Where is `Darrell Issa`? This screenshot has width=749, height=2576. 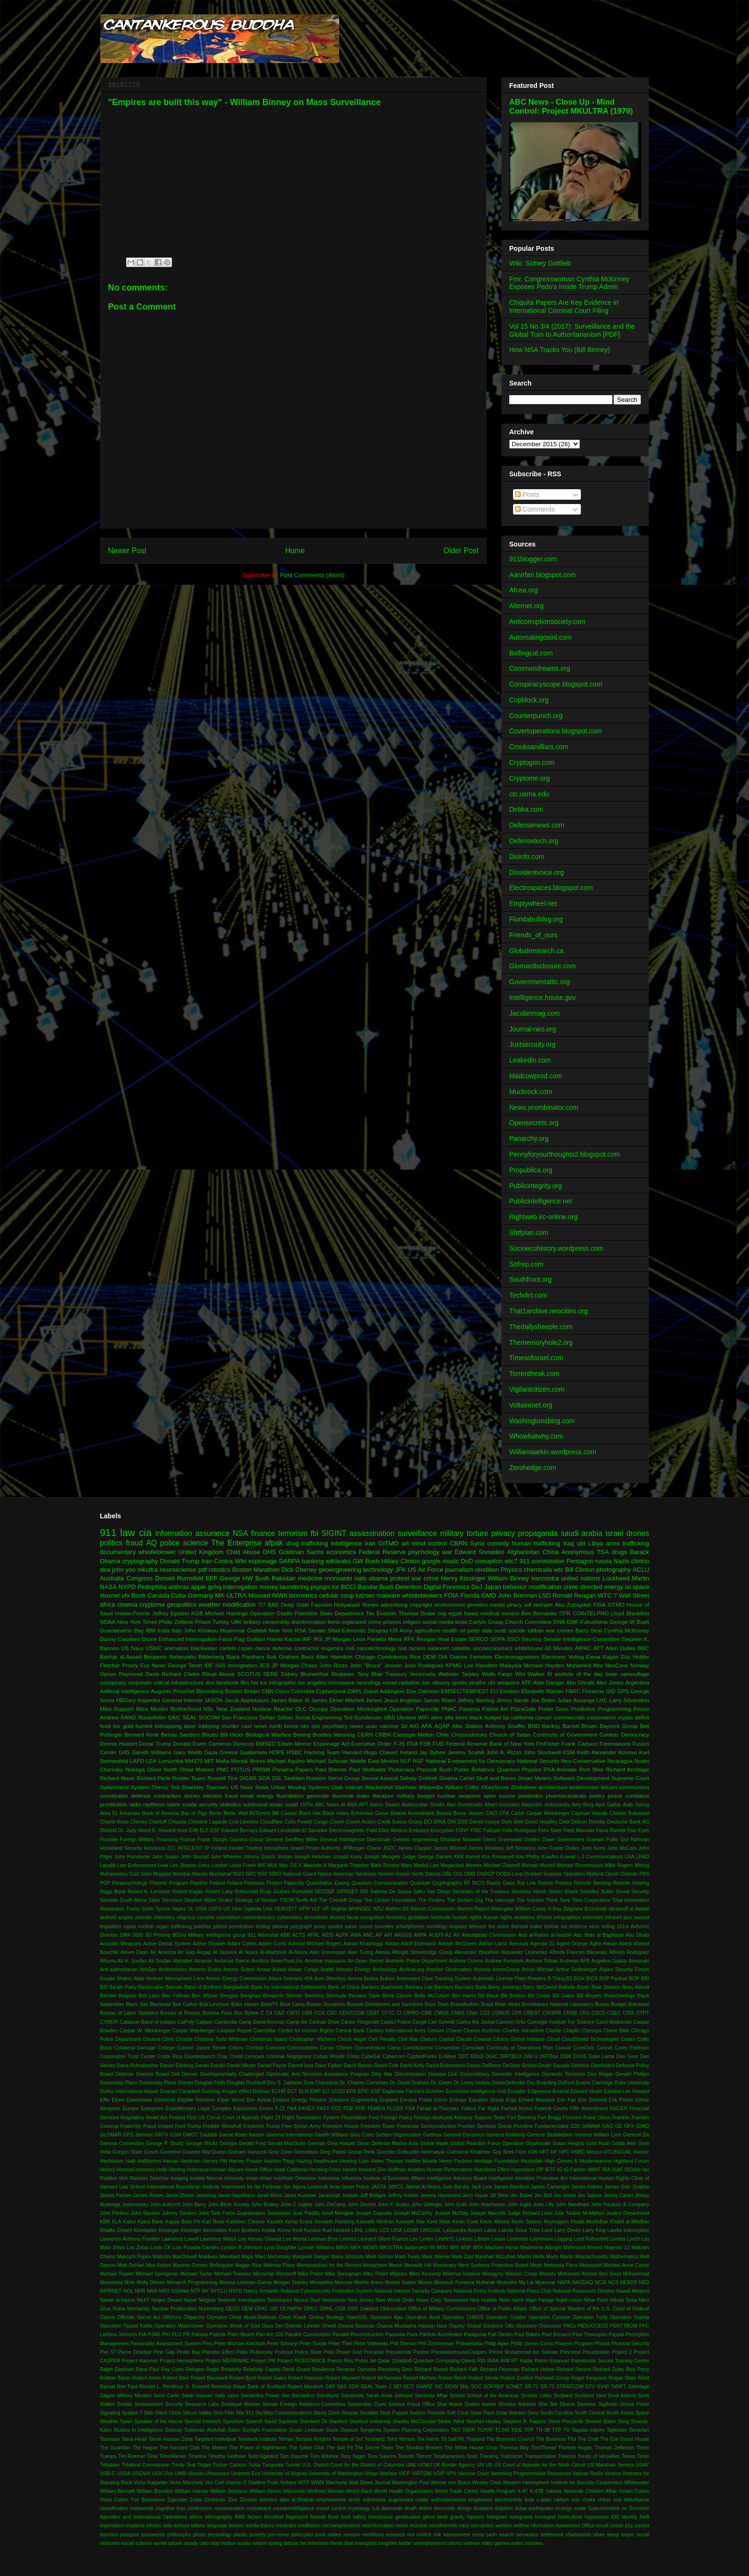
Darrell Issa is located at coordinates (300, 2065).